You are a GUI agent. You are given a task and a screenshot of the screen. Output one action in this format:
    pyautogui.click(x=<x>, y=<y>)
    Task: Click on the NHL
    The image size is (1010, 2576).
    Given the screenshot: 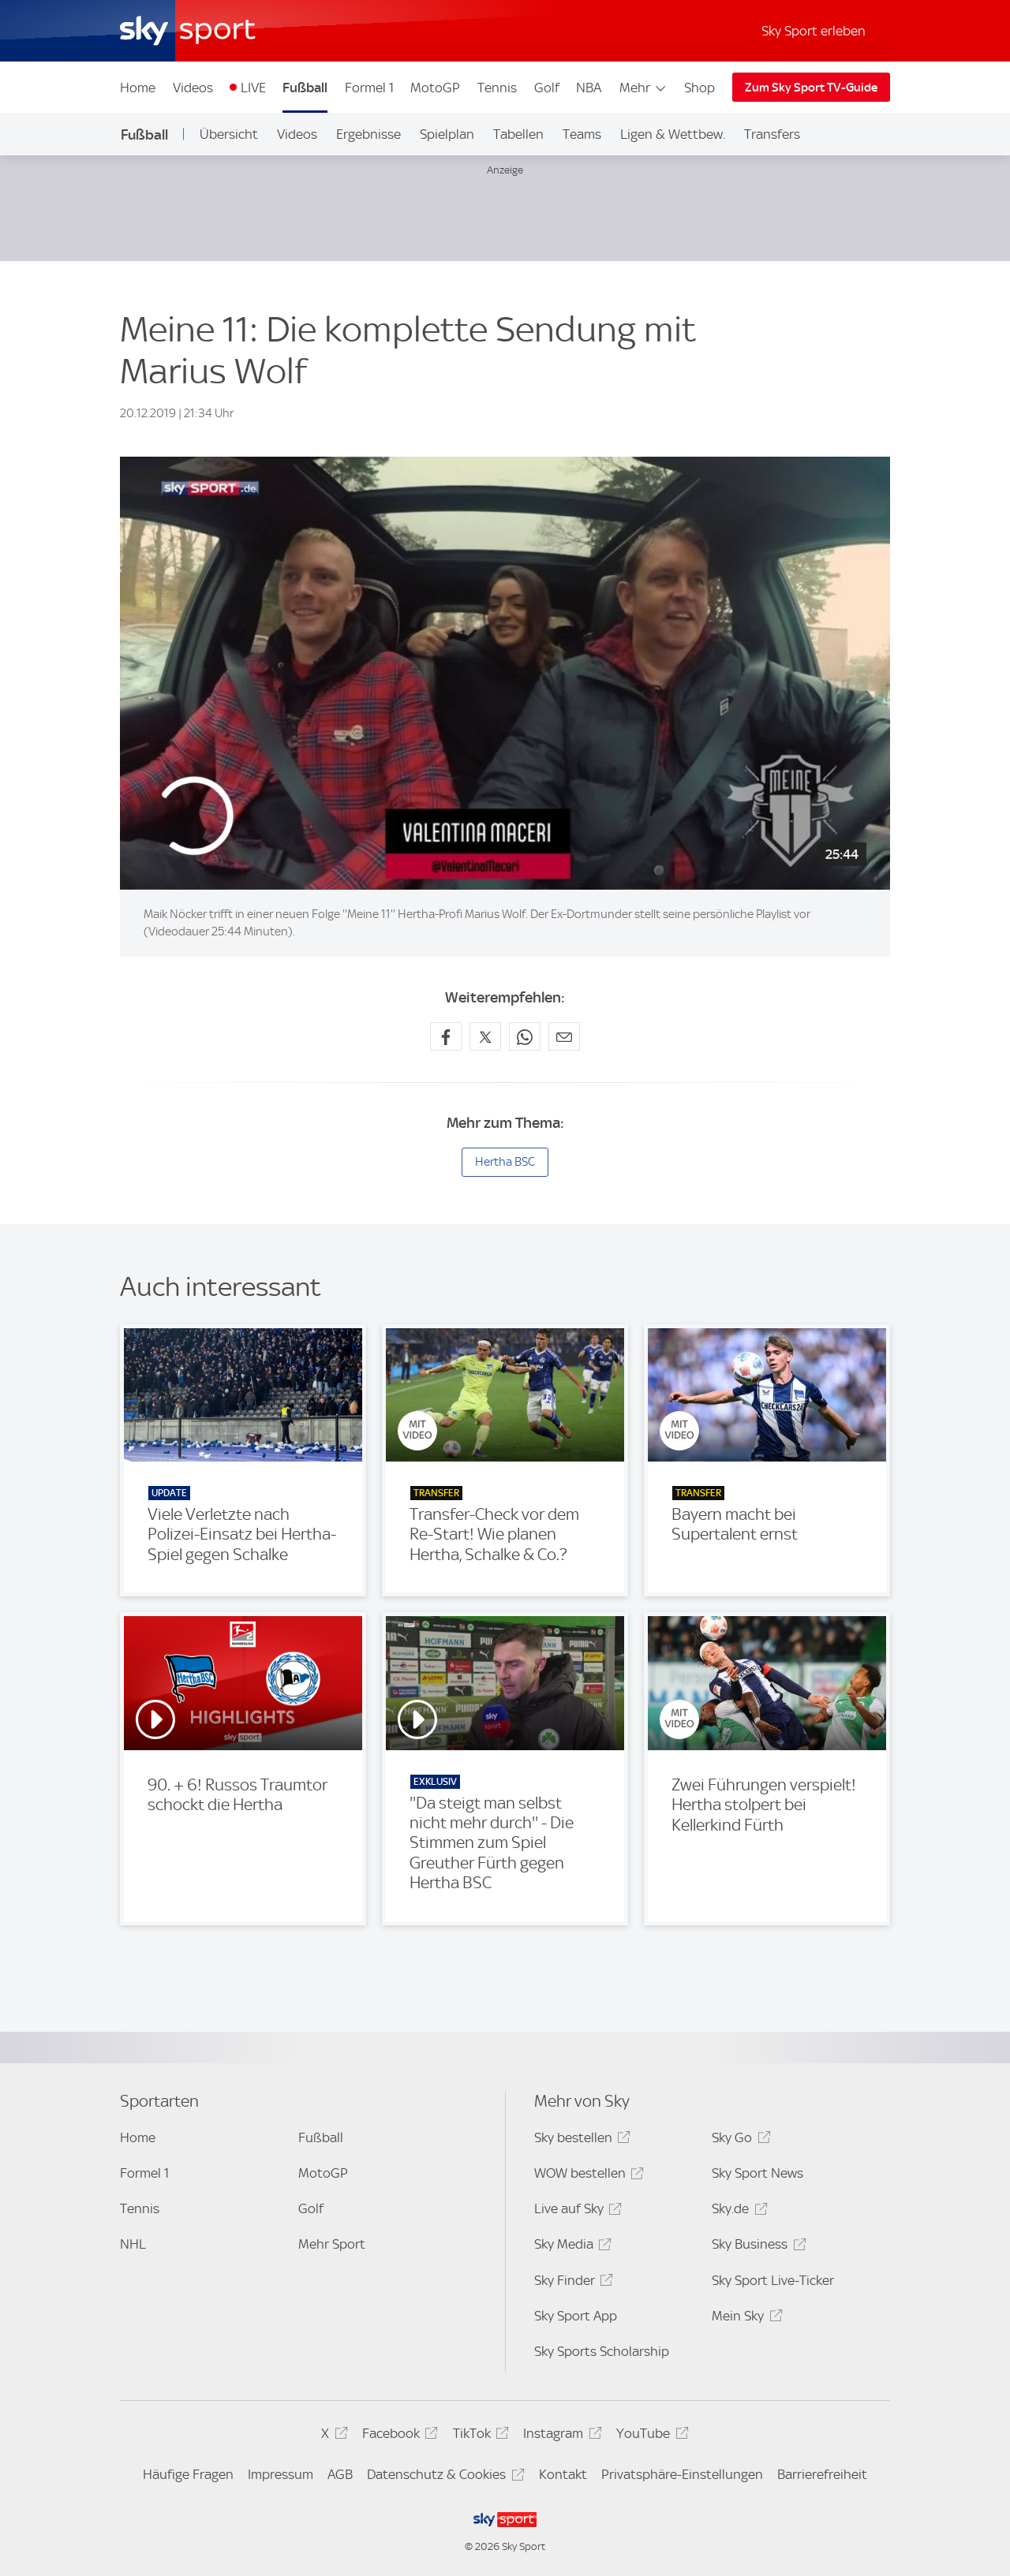 What is the action you would take?
    pyautogui.click(x=133, y=2244)
    